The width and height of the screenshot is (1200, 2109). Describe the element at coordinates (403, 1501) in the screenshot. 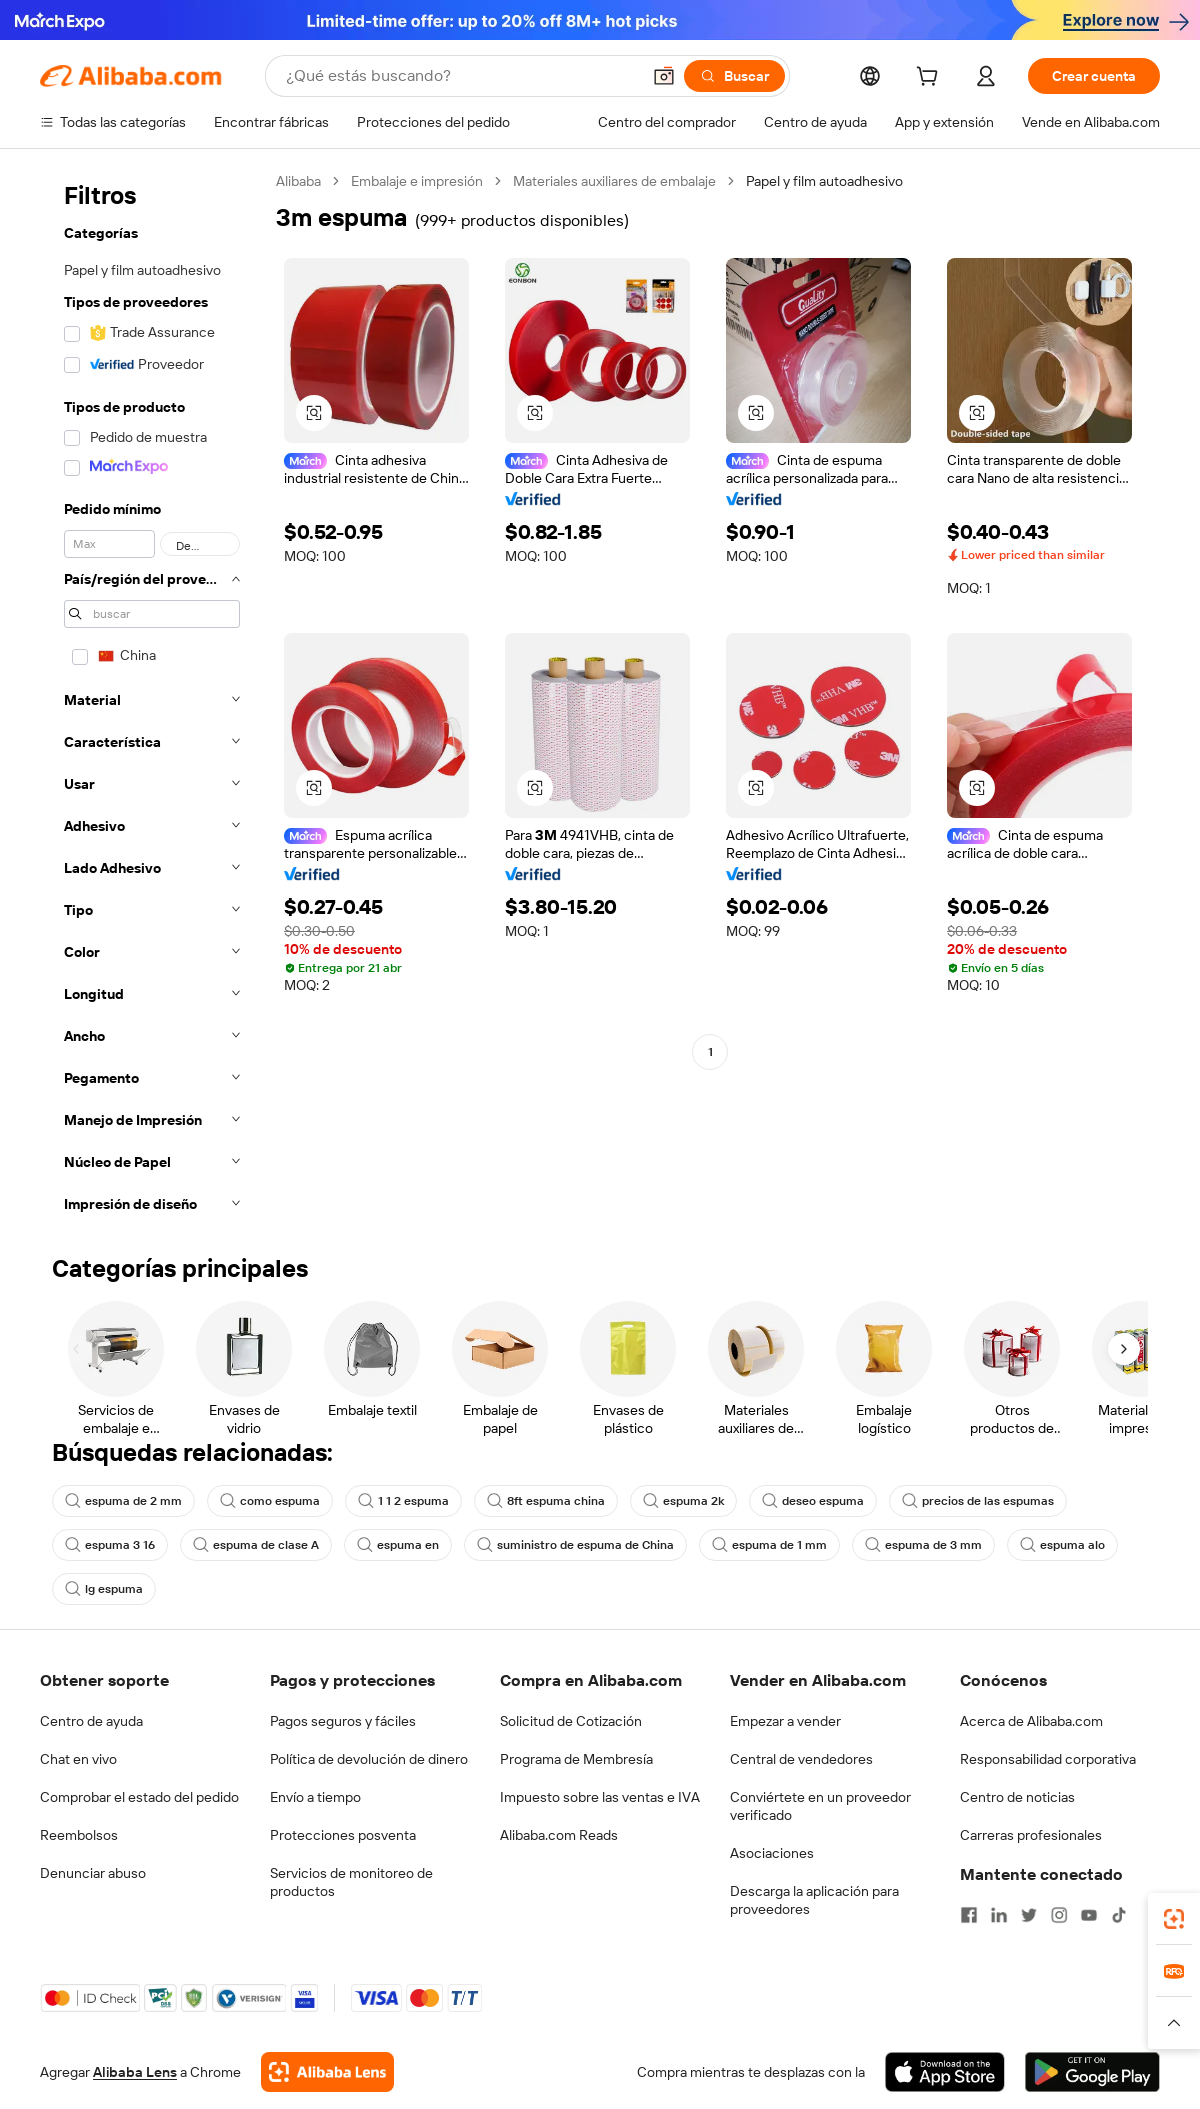

I see `1 1 2 espuma` at that location.